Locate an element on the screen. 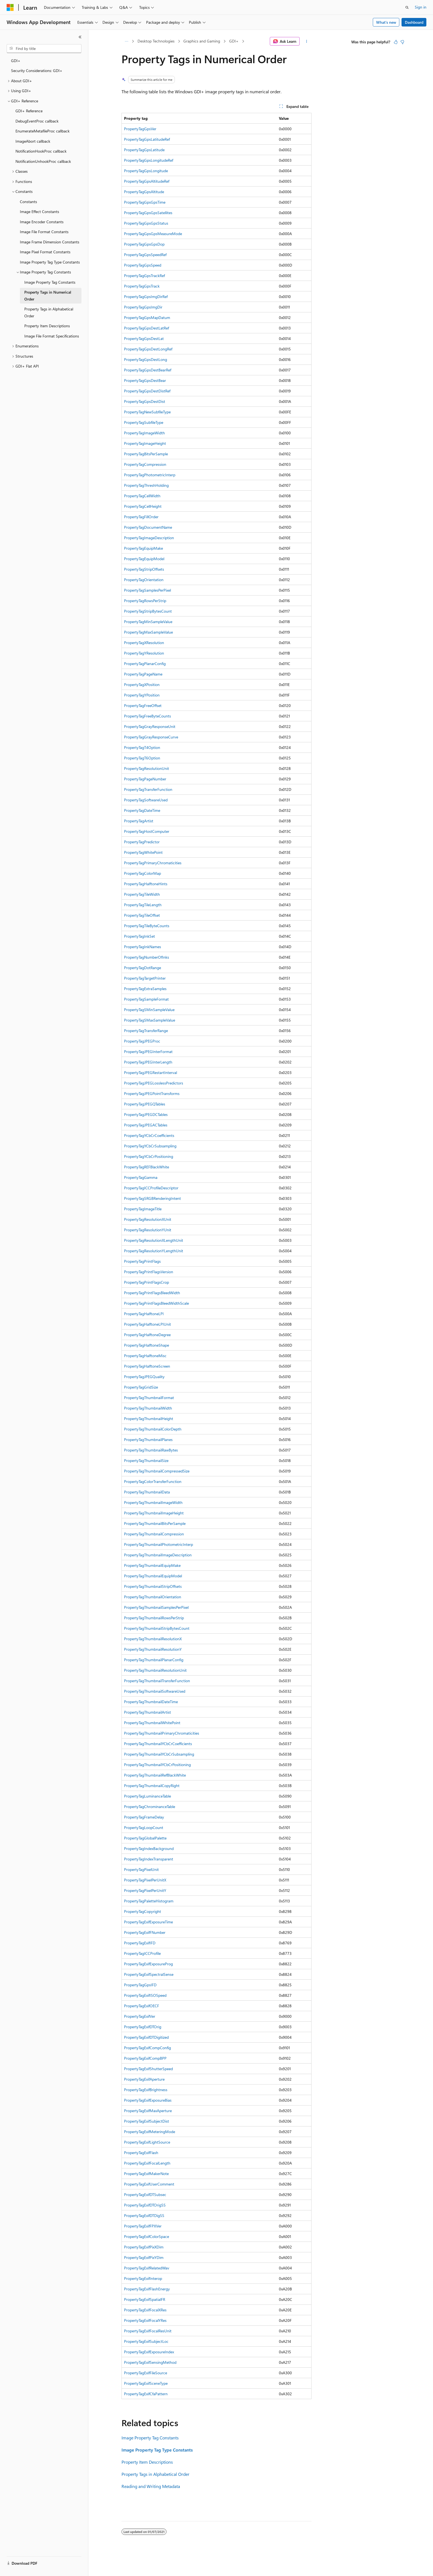 The image size is (433, 2576). PropertyTagGpsLongitude is located at coordinates (146, 170).